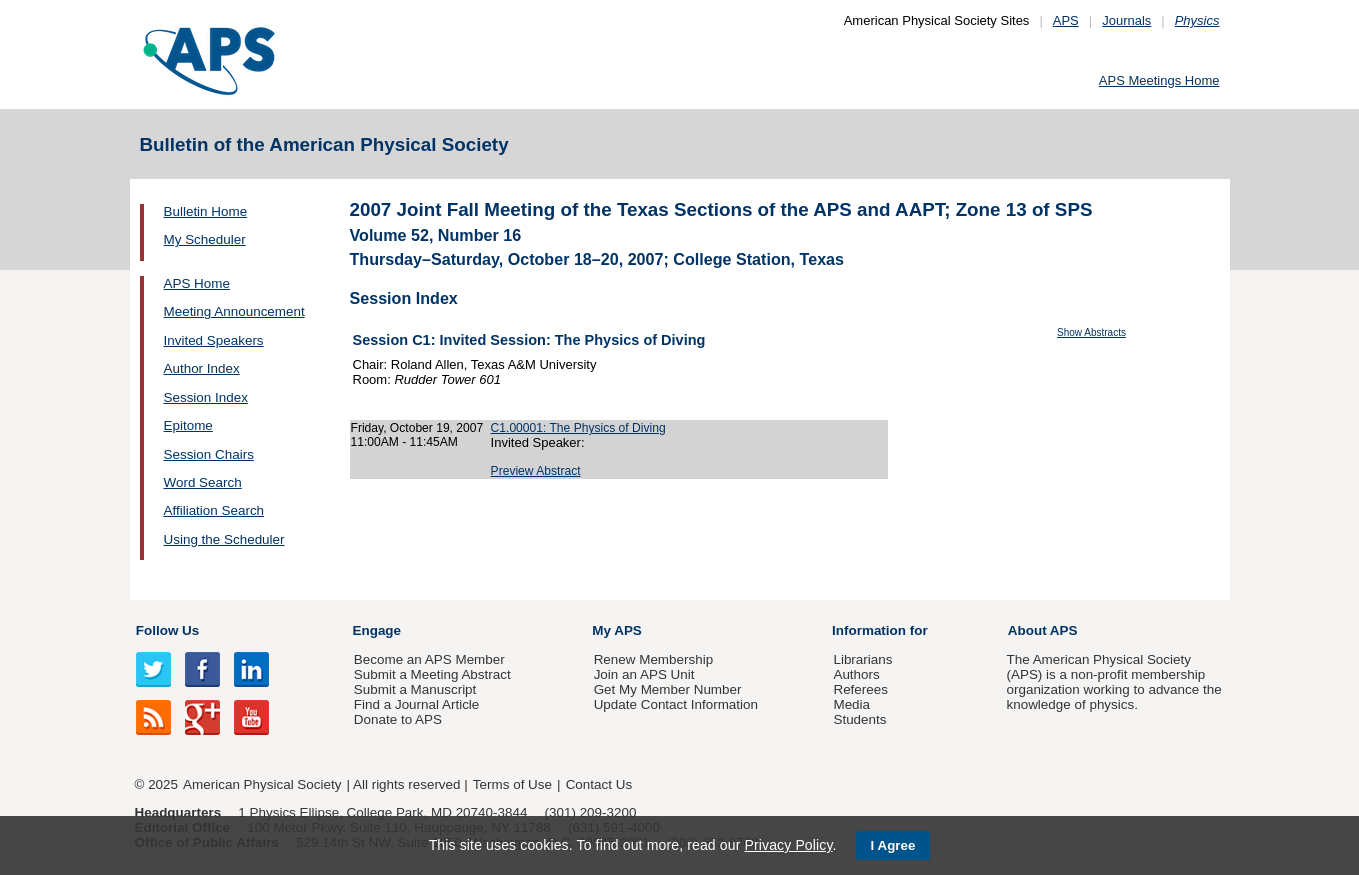 This screenshot has width=1359, height=875. Describe the element at coordinates (398, 719) in the screenshot. I see `Donate to APS` at that location.